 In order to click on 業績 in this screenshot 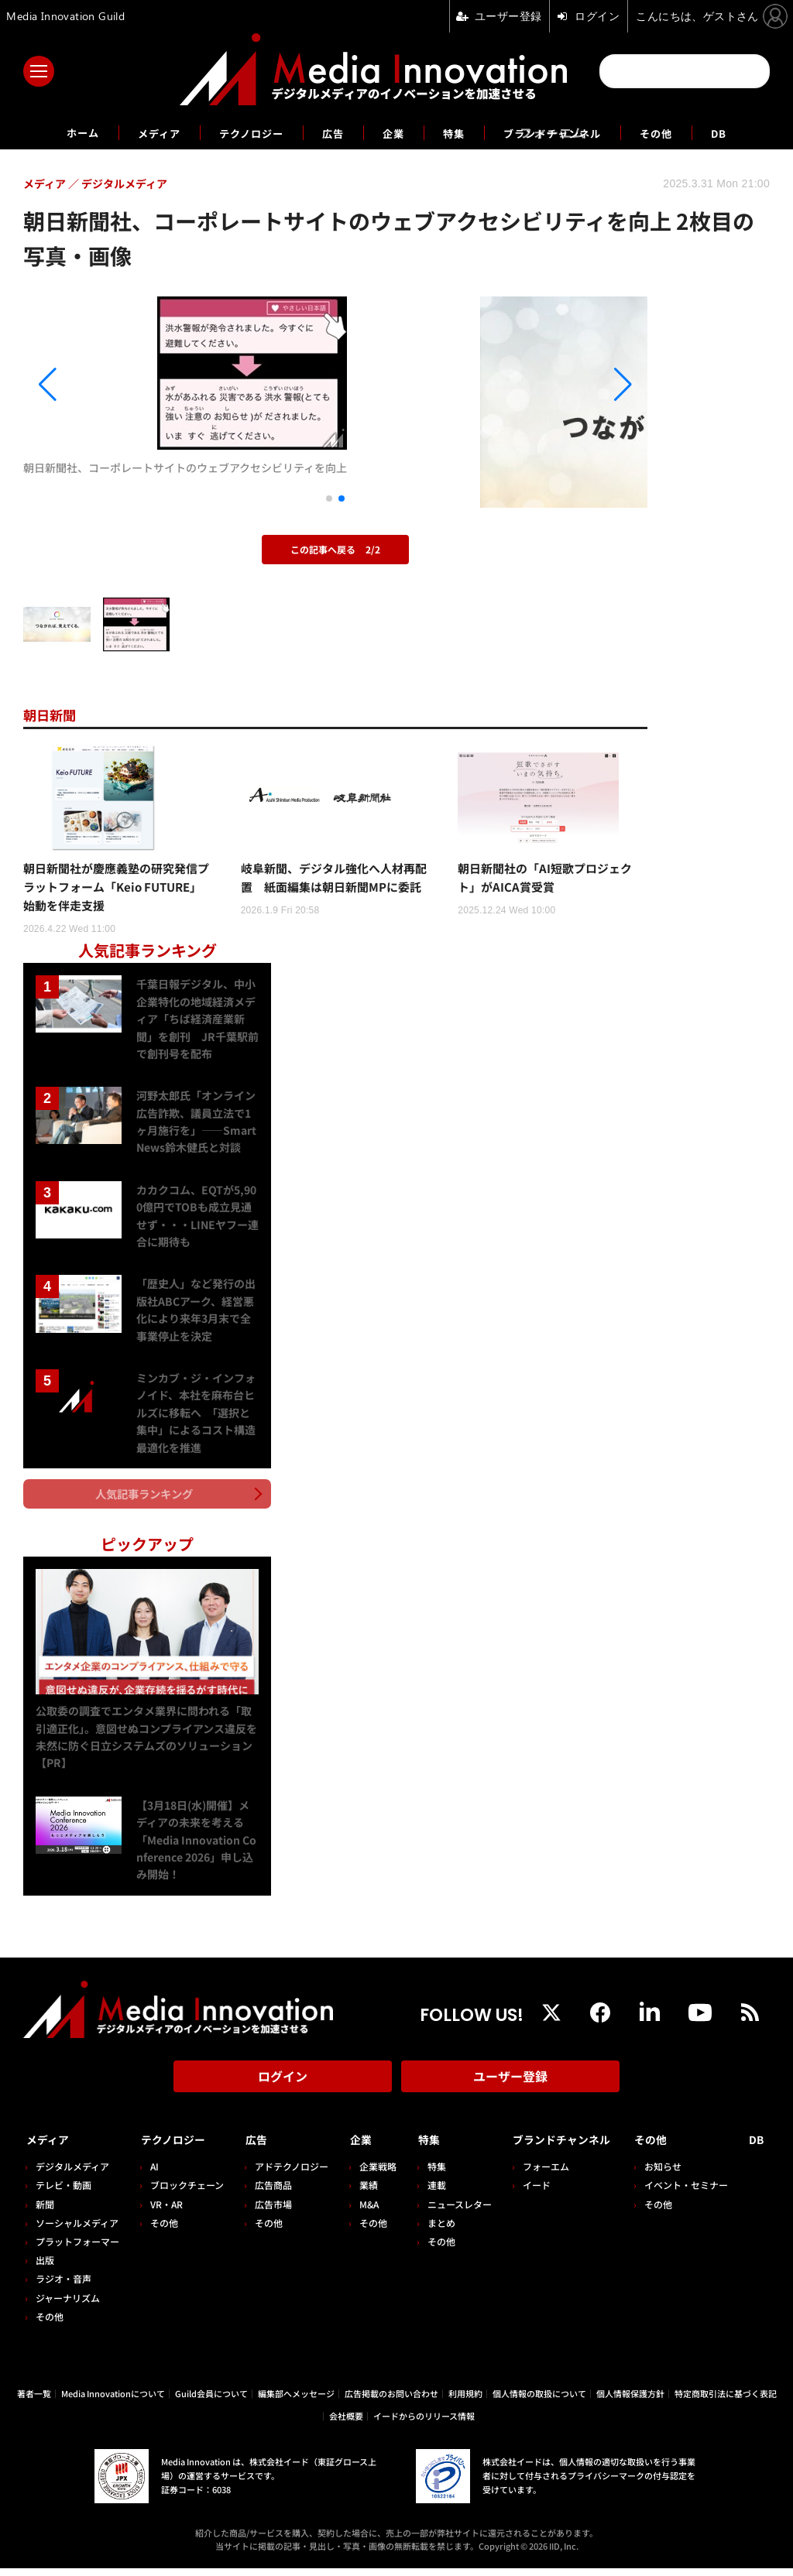, I will do `click(361, 2192)`.